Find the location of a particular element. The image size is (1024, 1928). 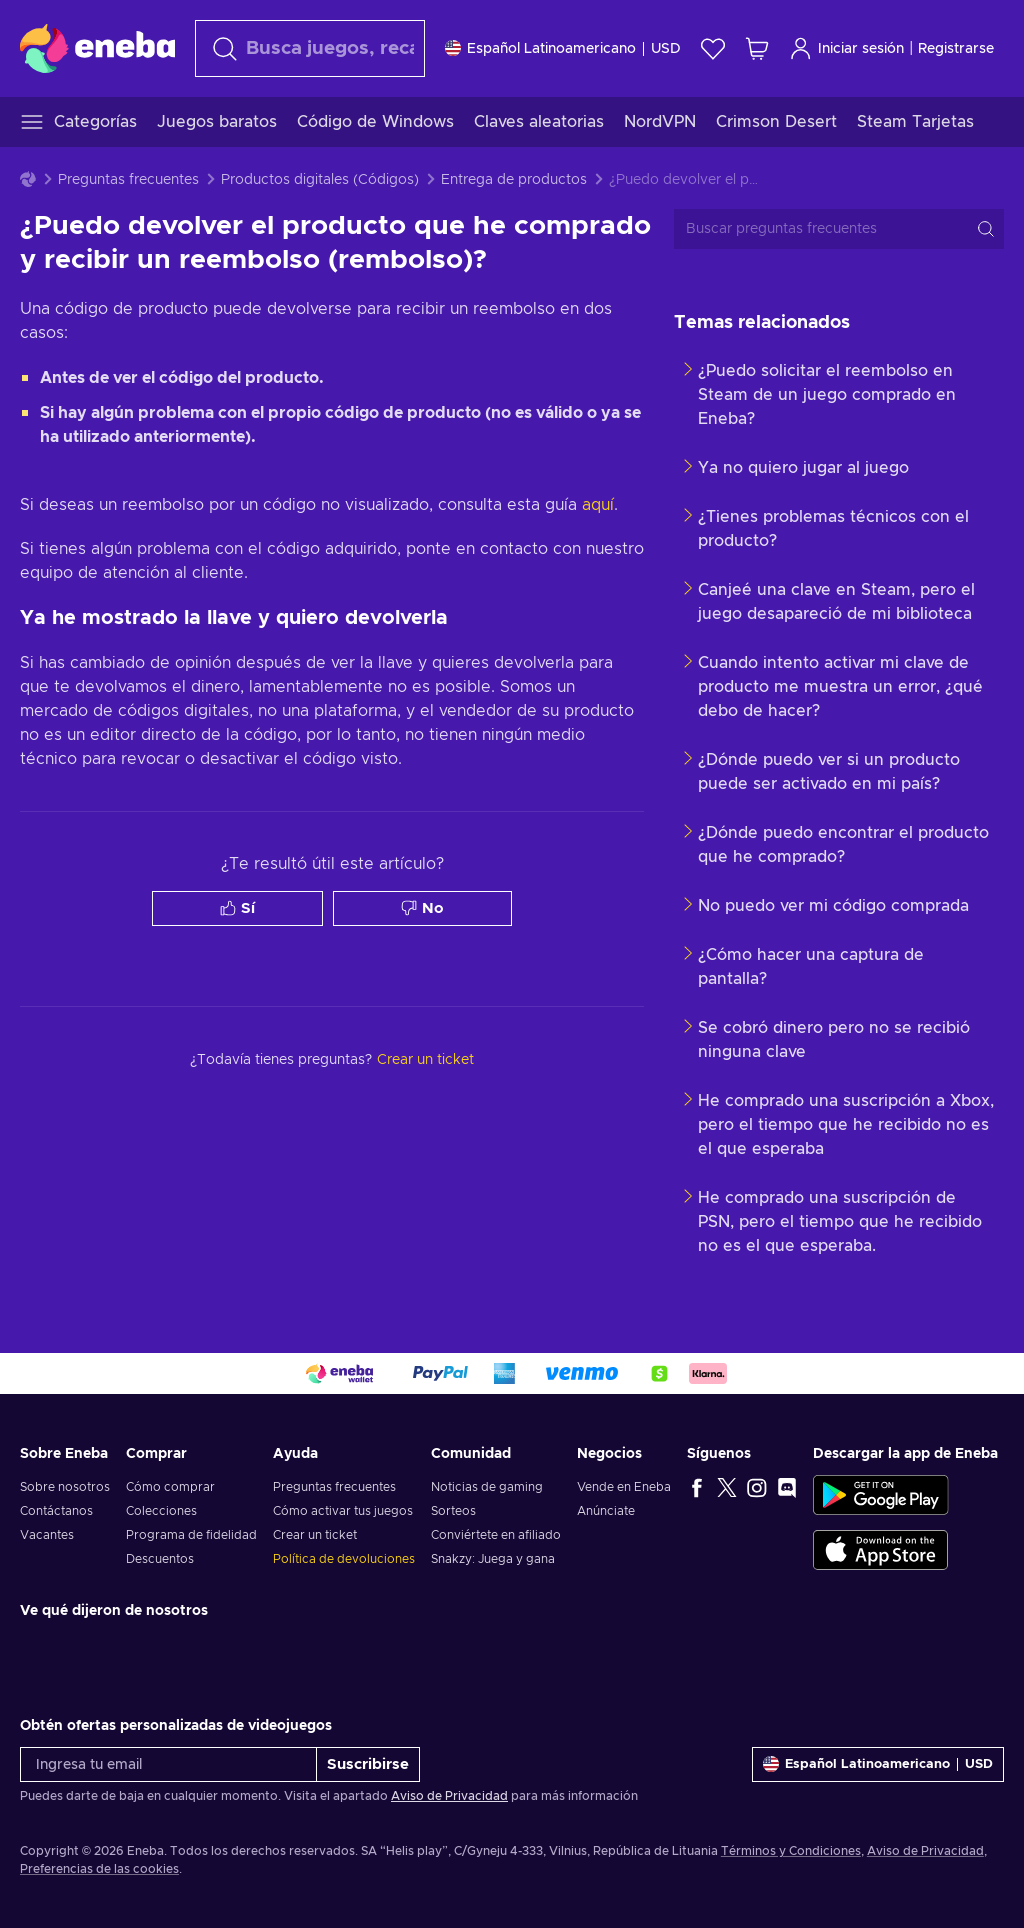

Crear un ticket is located at coordinates (315, 1535).